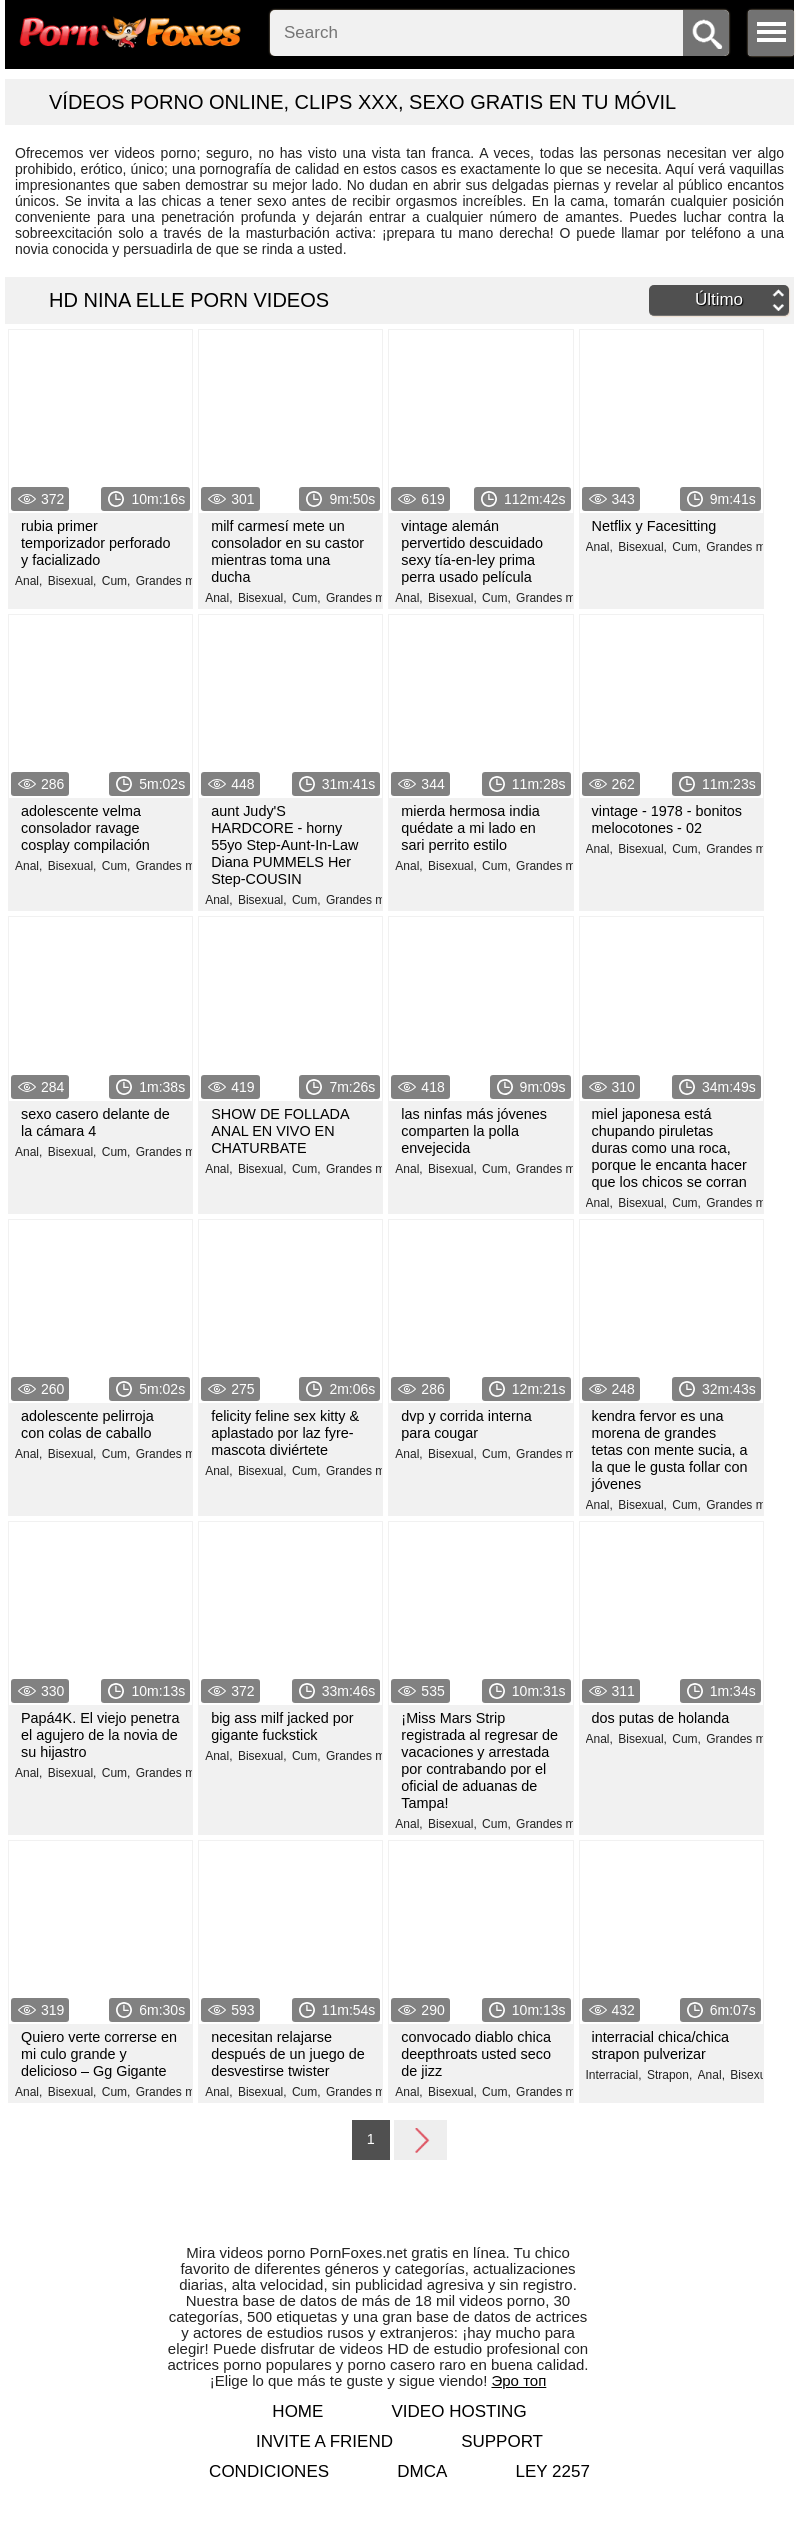 The height and width of the screenshot is (2523, 799). What do you see at coordinates (269, 2471) in the screenshot?
I see `Condiciones` at bounding box center [269, 2471].